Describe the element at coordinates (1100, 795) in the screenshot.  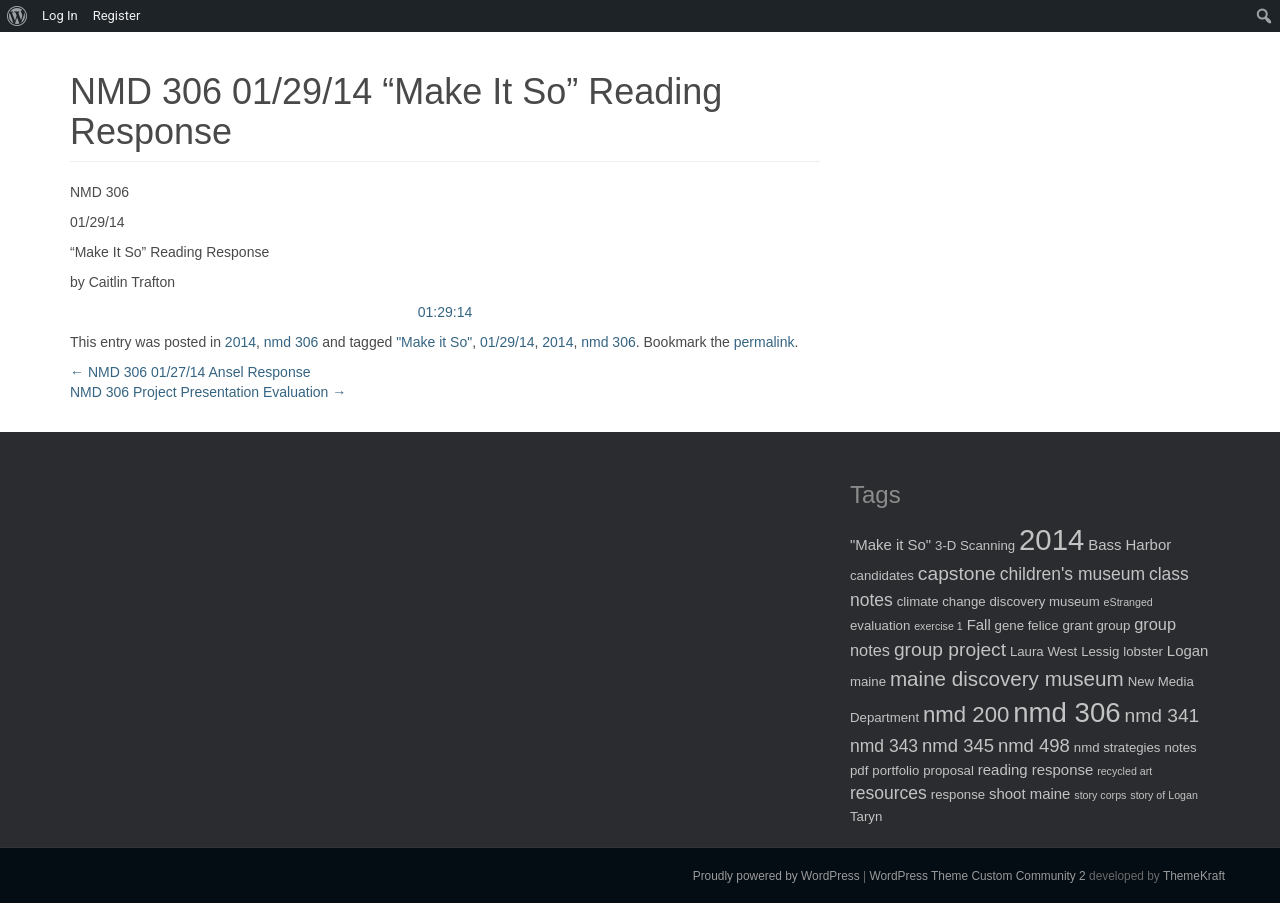
I see `story corps [story corps (1 item)]` at that location.